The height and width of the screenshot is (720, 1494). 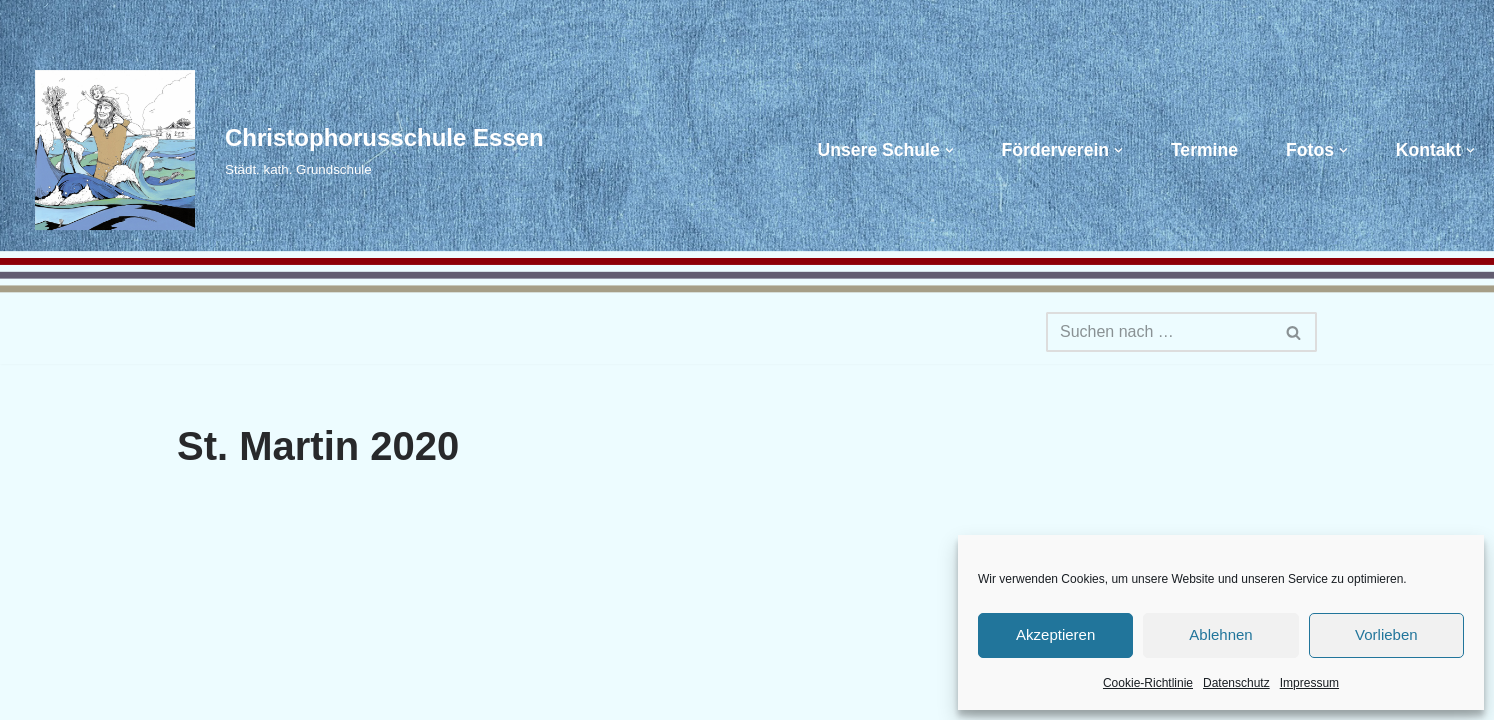 I want to click on [button], so click(x=949, y=150).